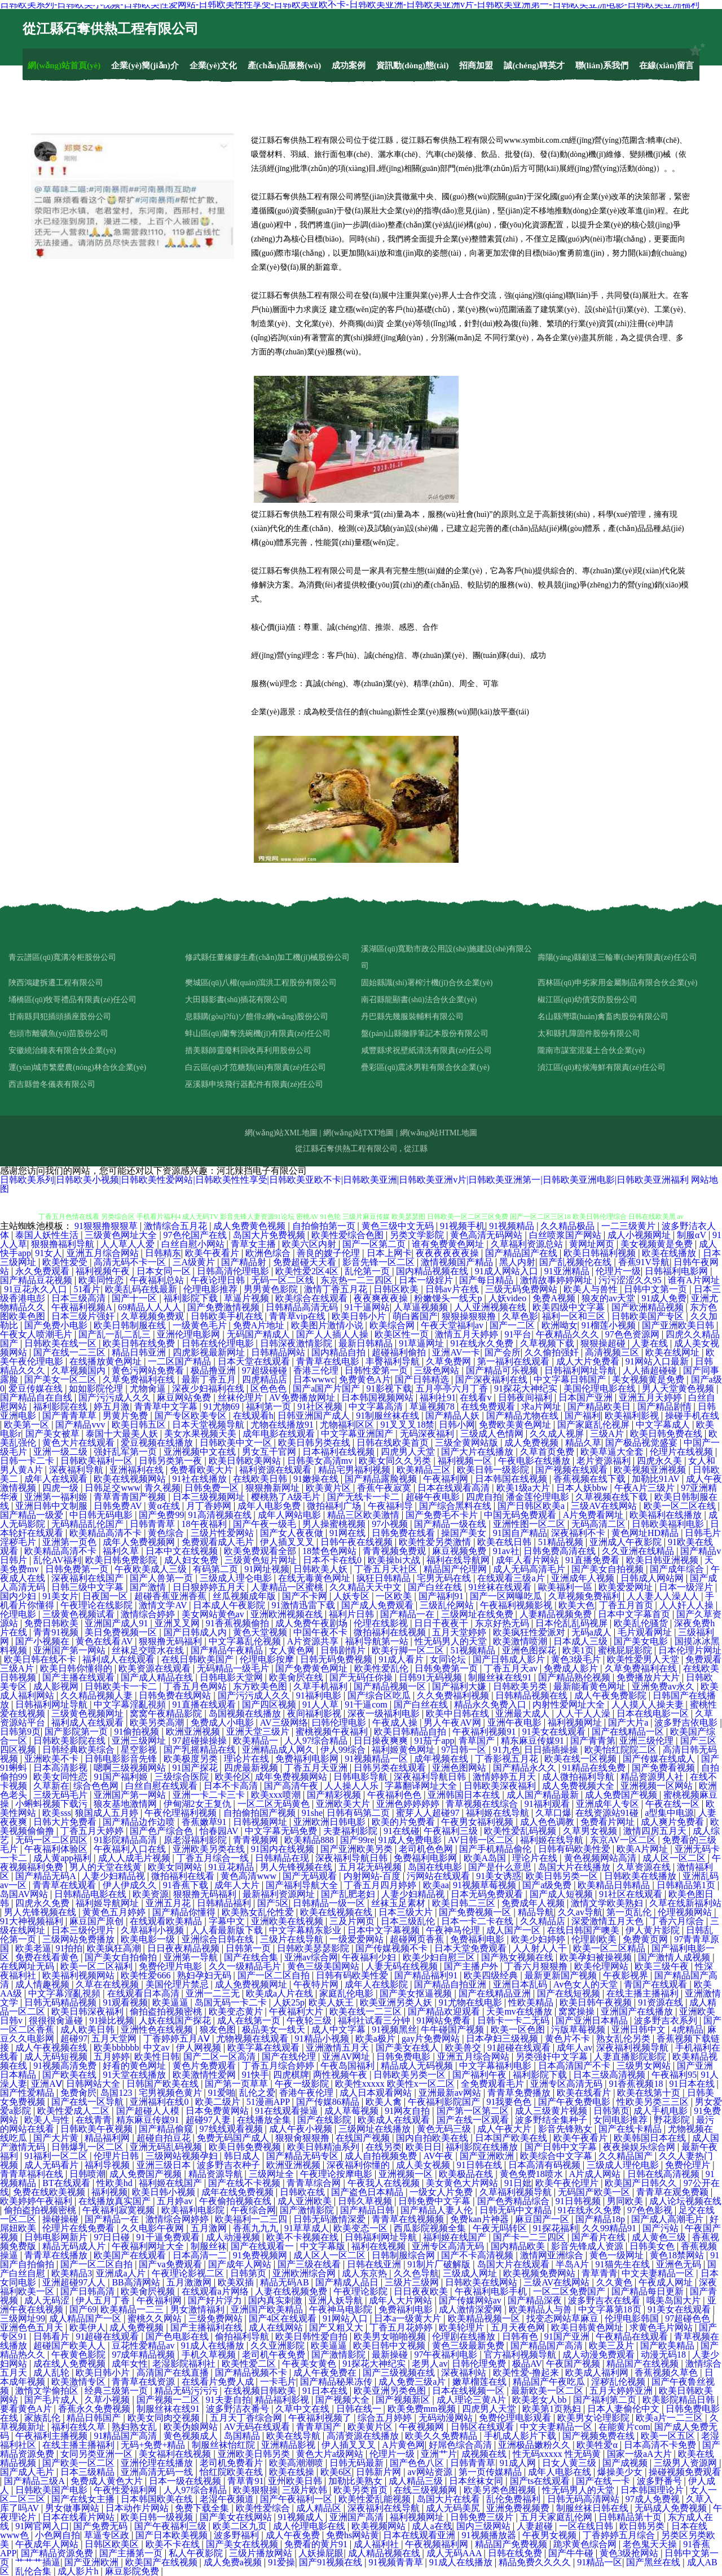 The image size is (722, 2576). Describe the element at coordinates (568, 2038) in the screenshot. I see `黄色片不卡` at that location.